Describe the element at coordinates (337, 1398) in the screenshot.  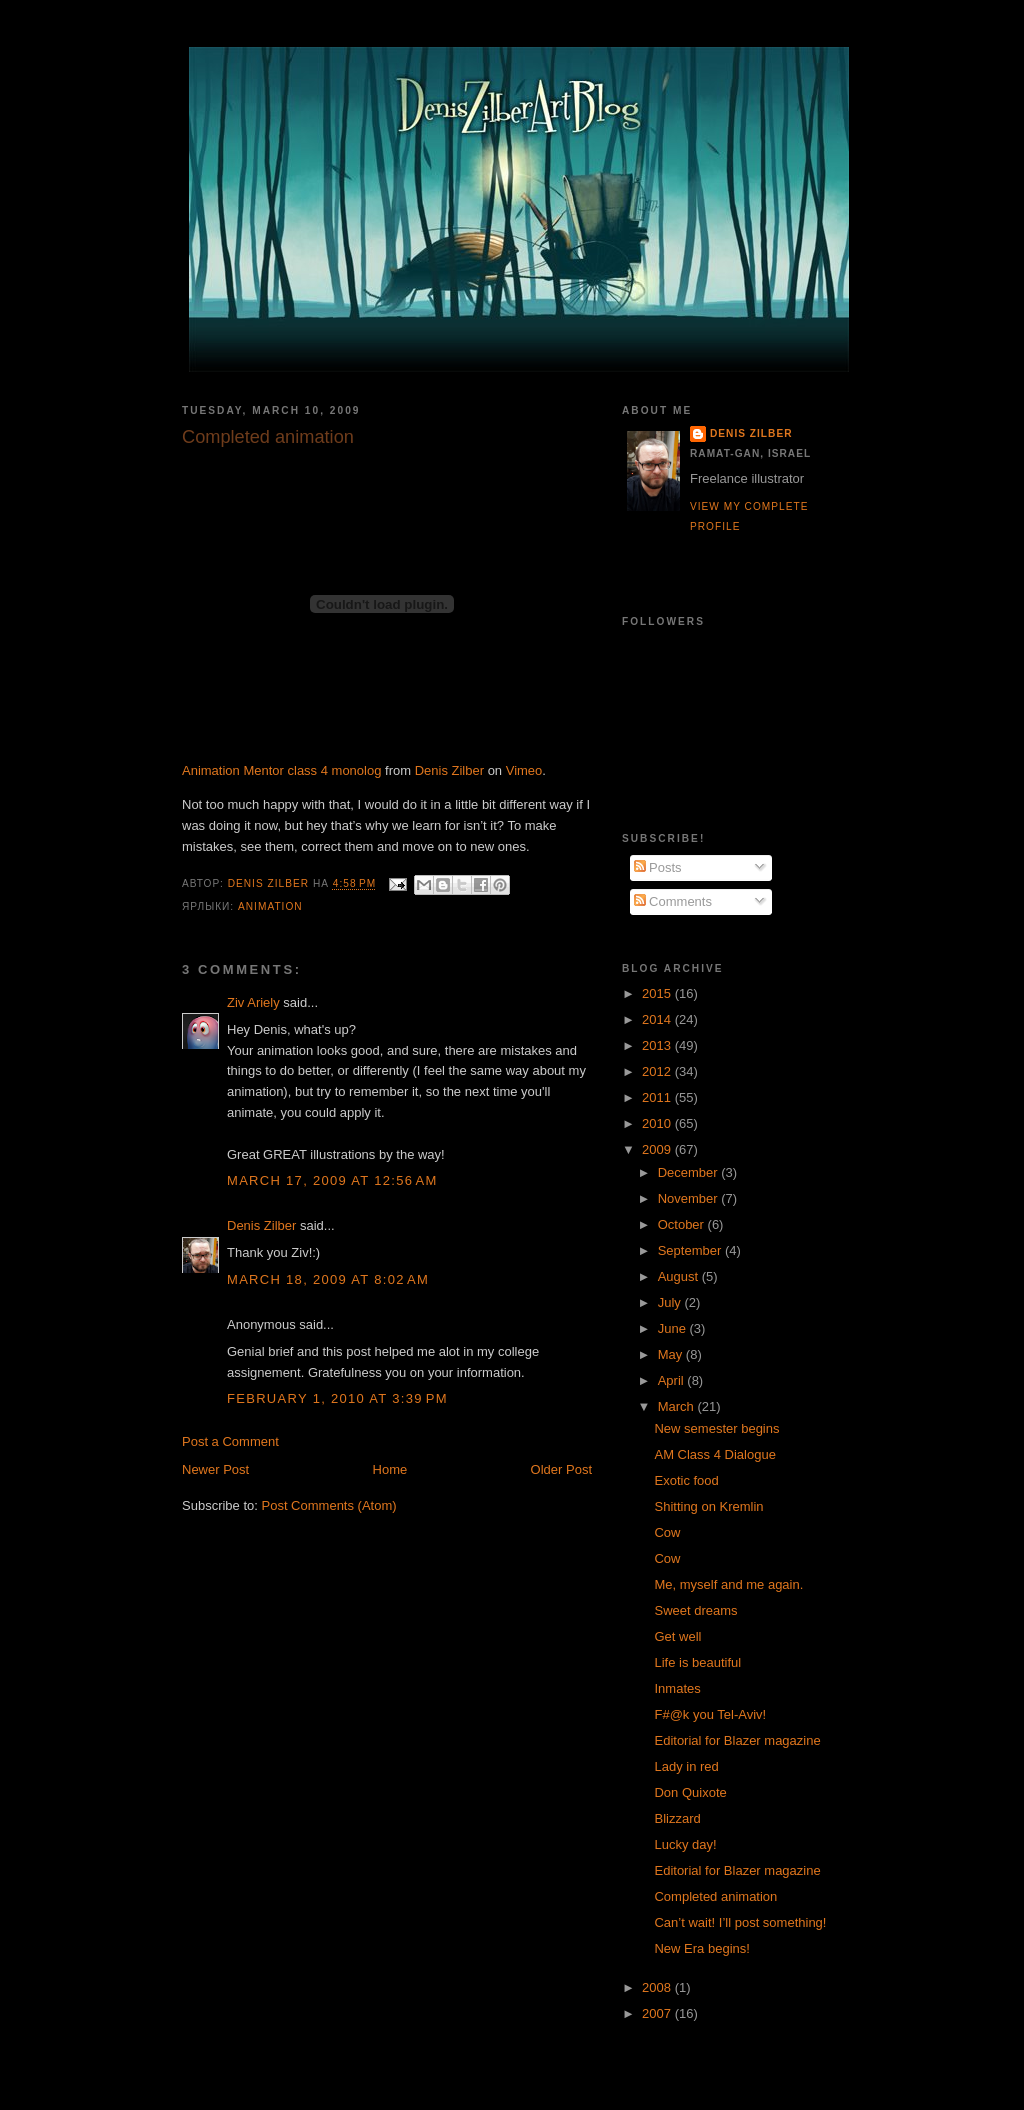
I see `February 1, 2010 at 3:39 PM` at that location.